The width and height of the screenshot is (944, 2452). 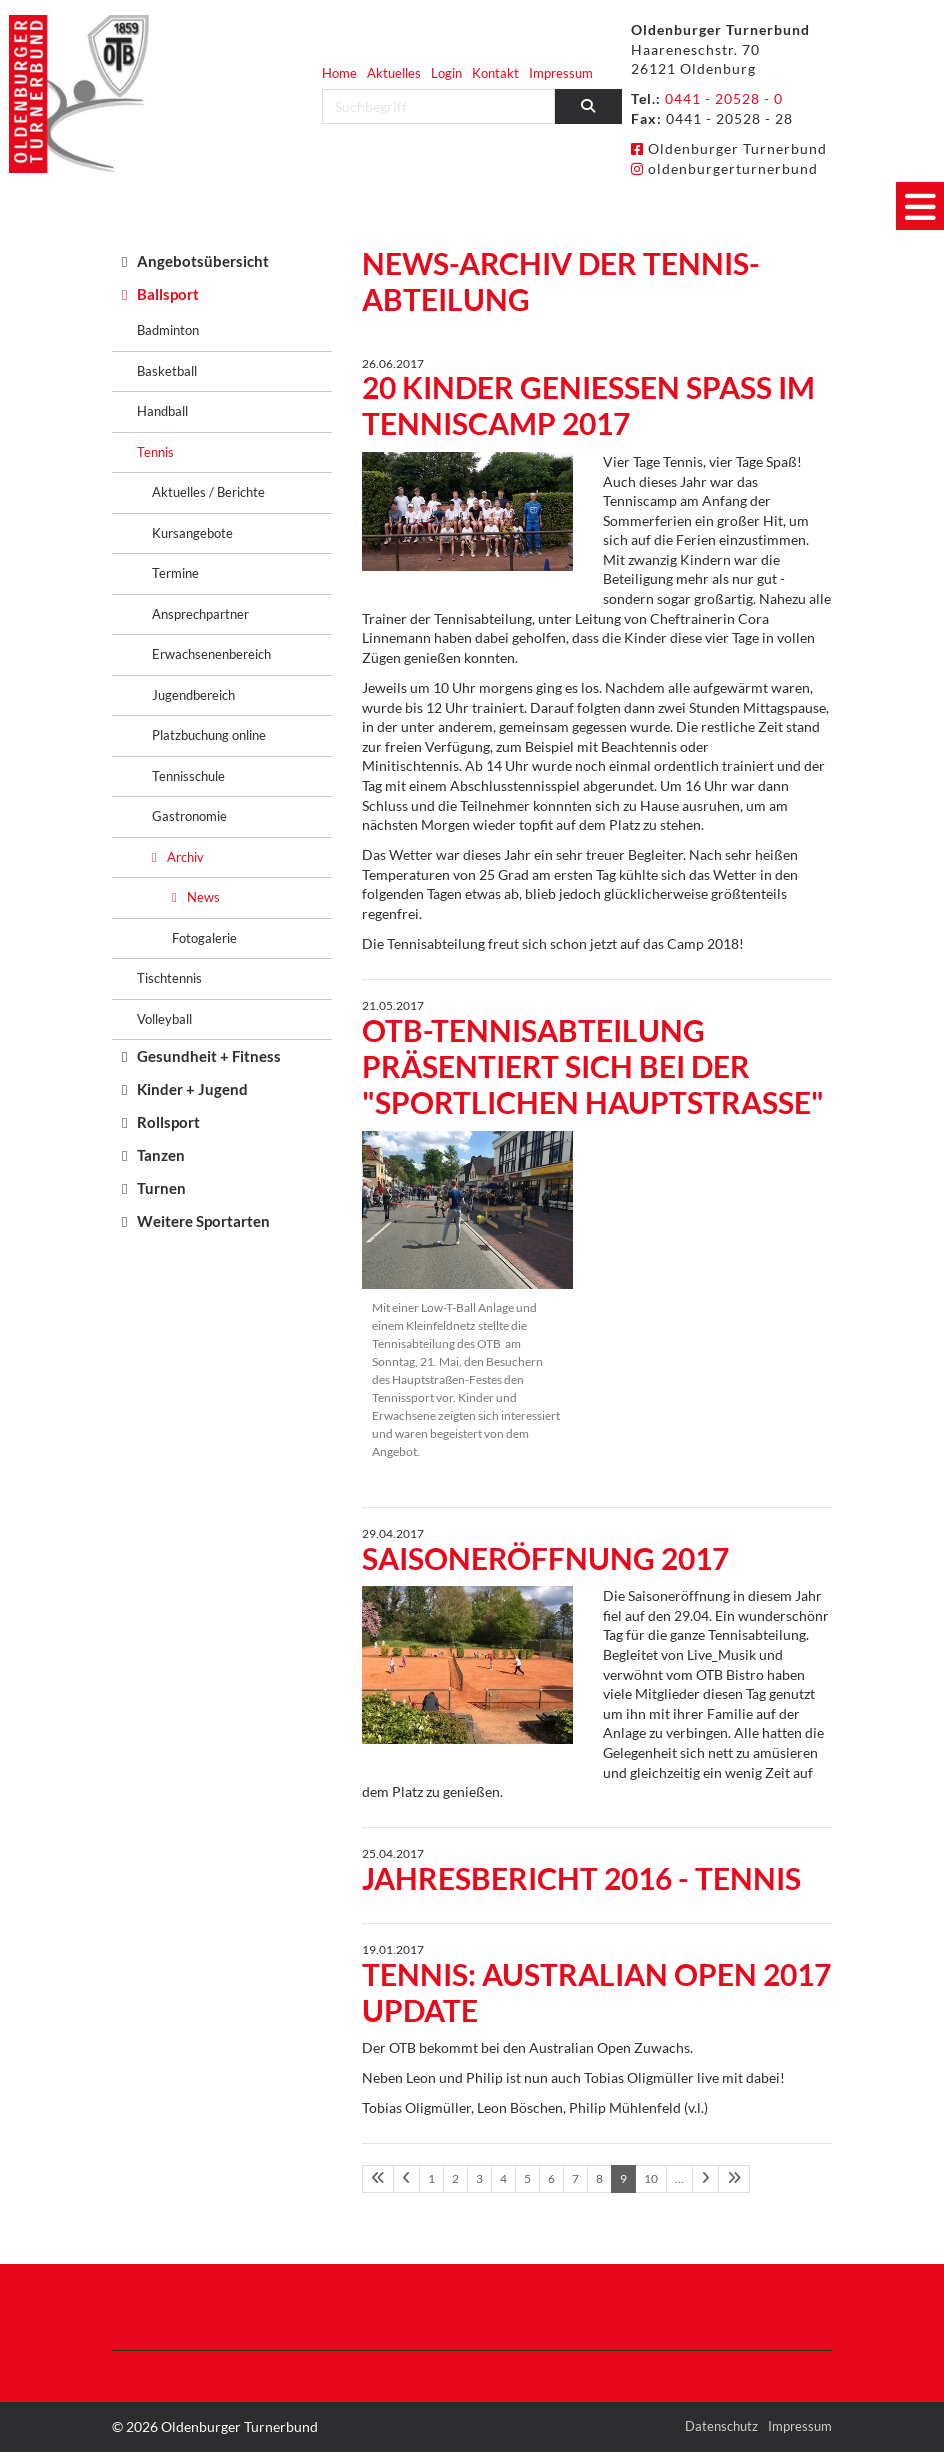 I want to click on Tanzen, so click(x=161, y=1155).